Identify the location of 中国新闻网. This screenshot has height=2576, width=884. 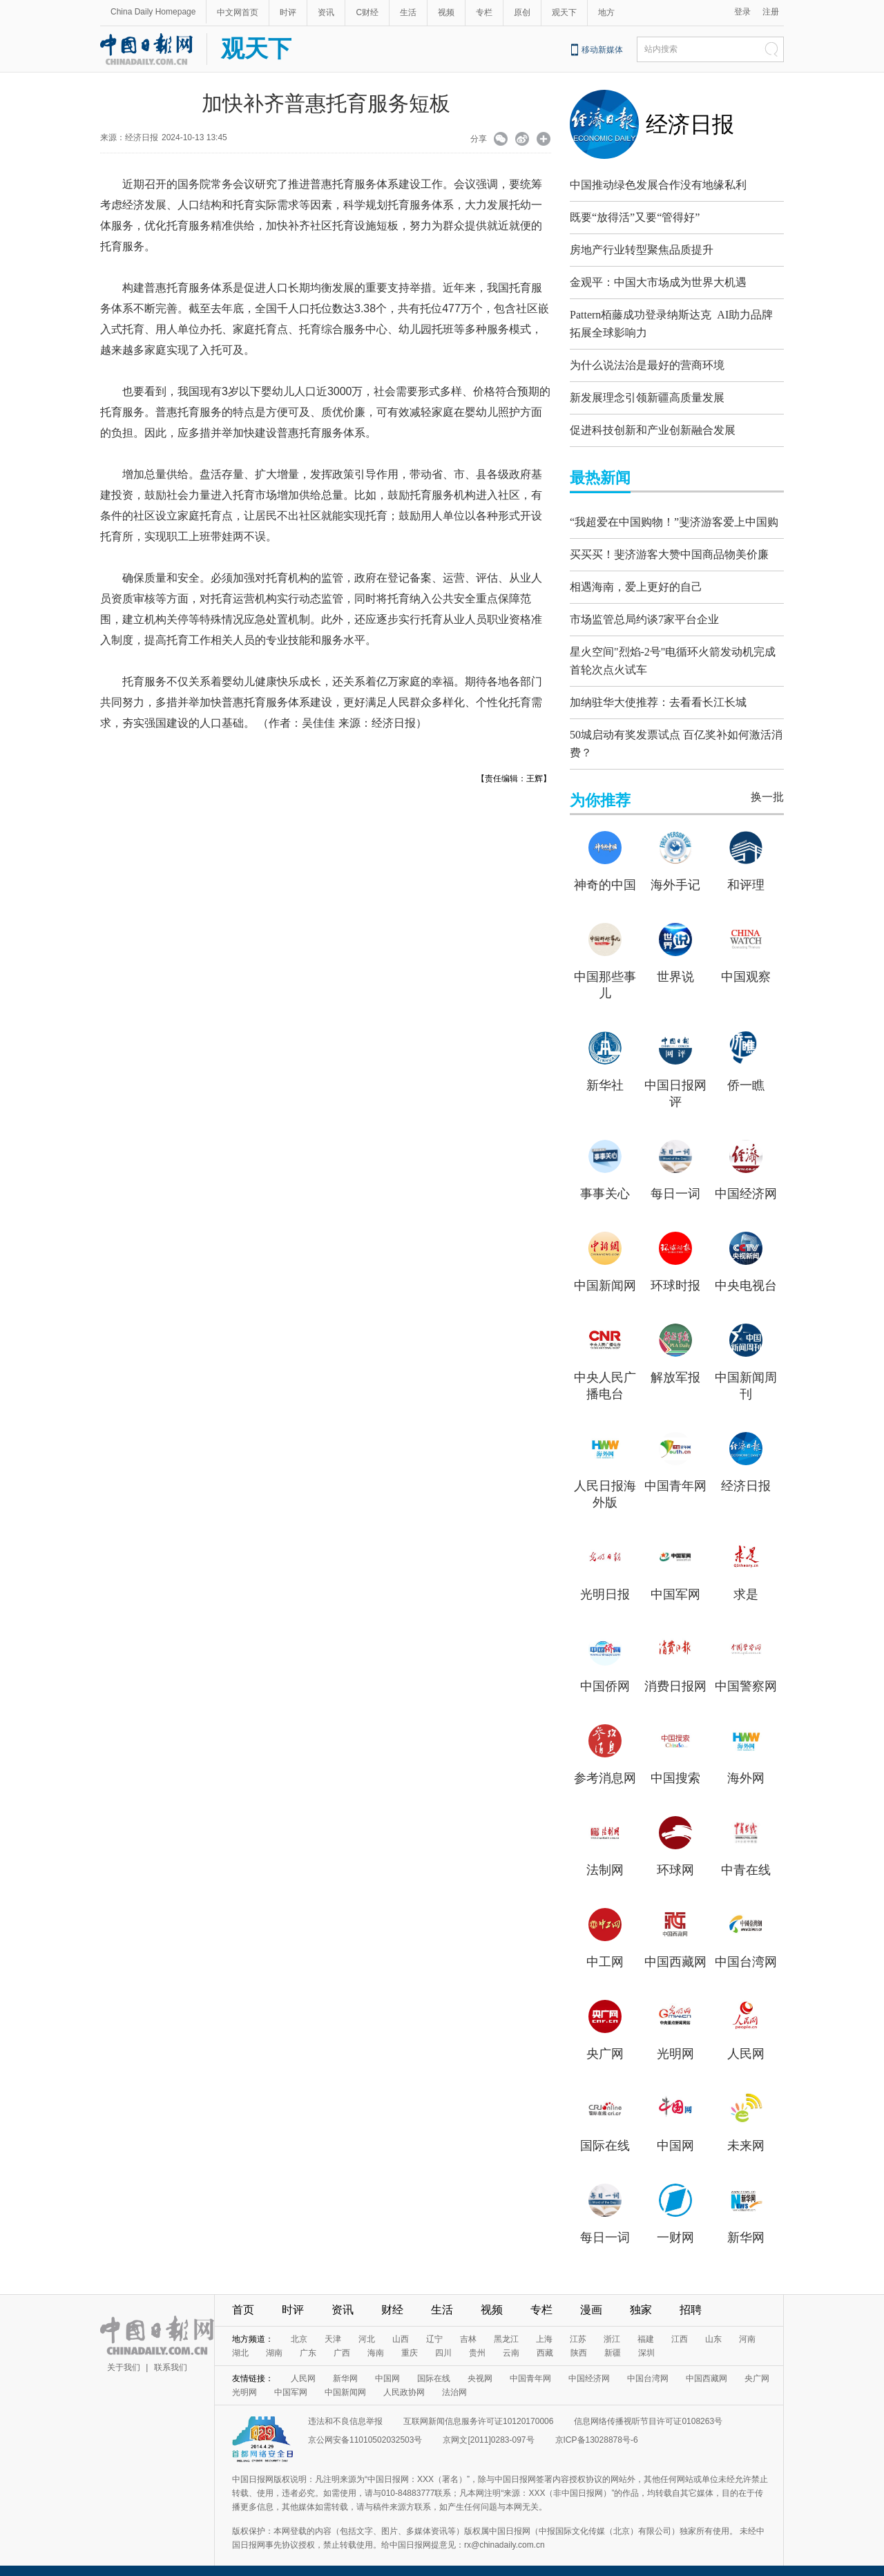
(605, 1275).